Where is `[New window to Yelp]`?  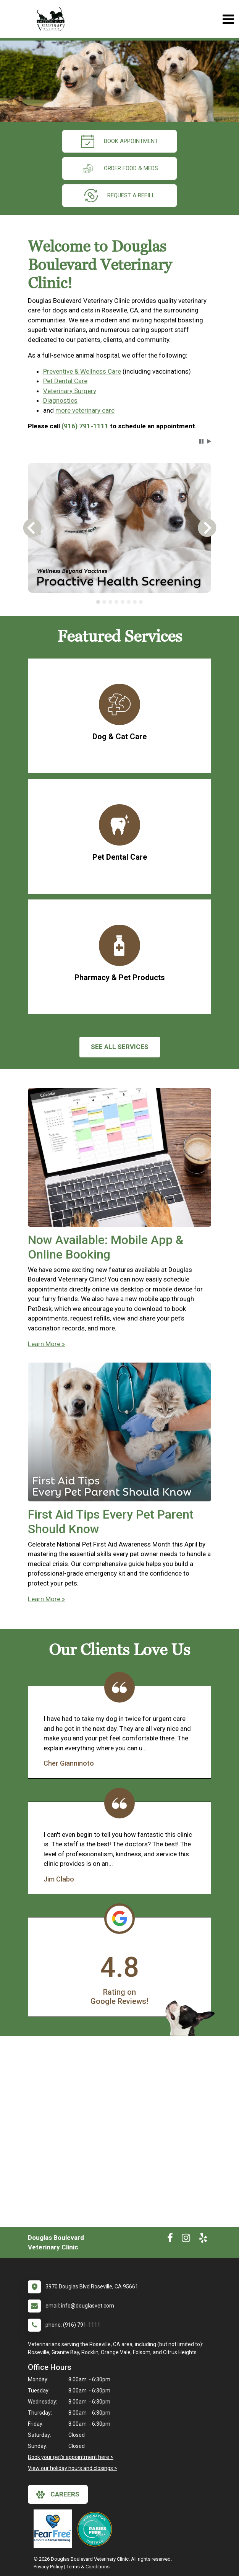
[New window to Yelp] is located at coordinates (203, 2239).